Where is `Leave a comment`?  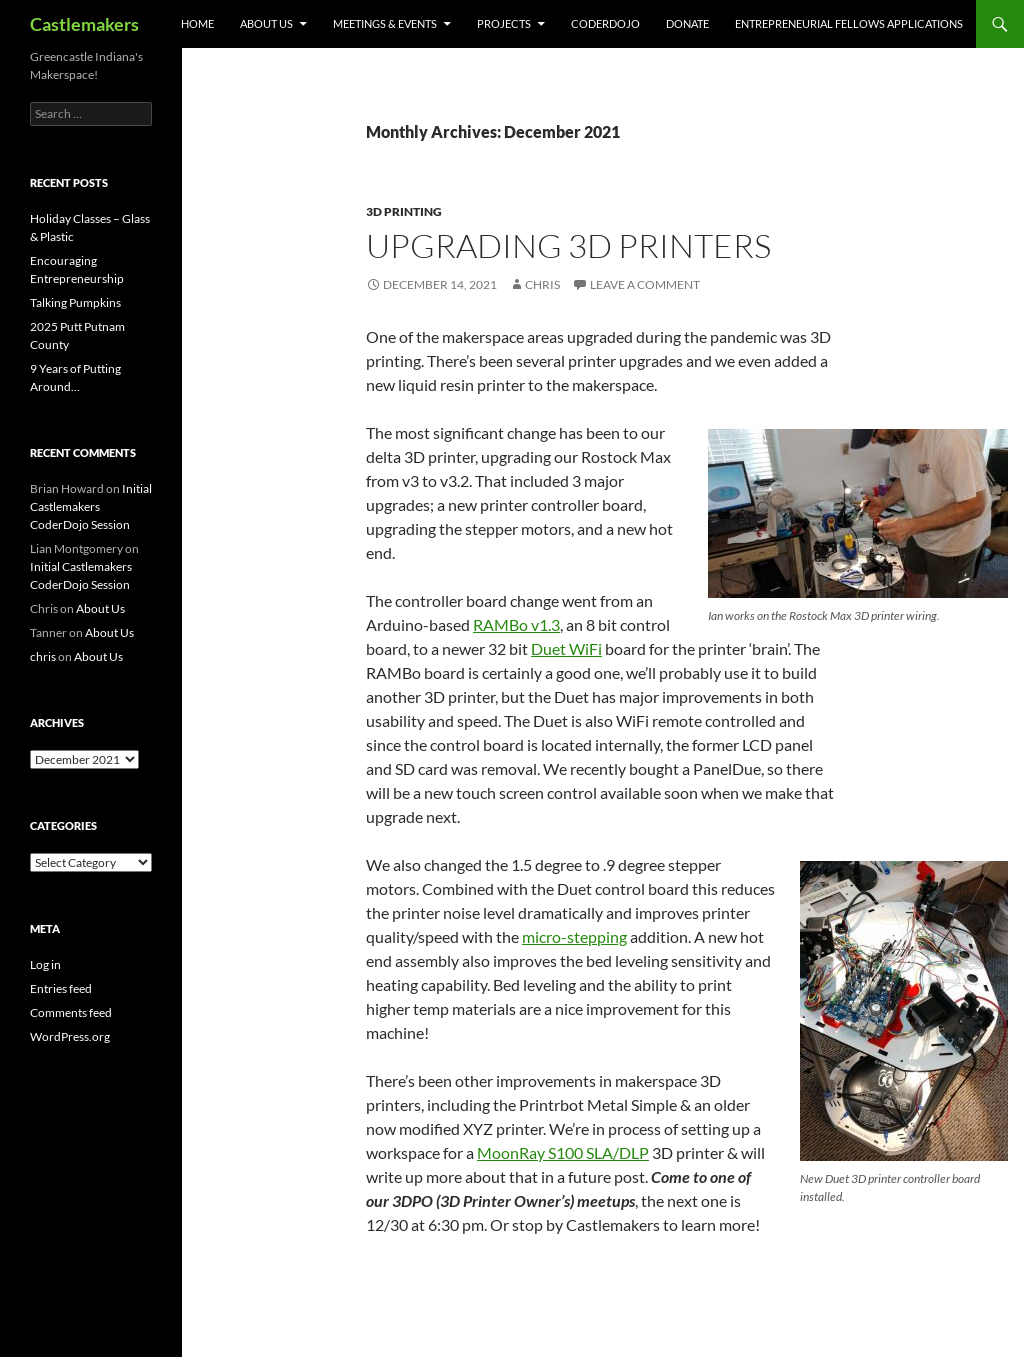 Leave a comment is located at coordinates (645, 284).